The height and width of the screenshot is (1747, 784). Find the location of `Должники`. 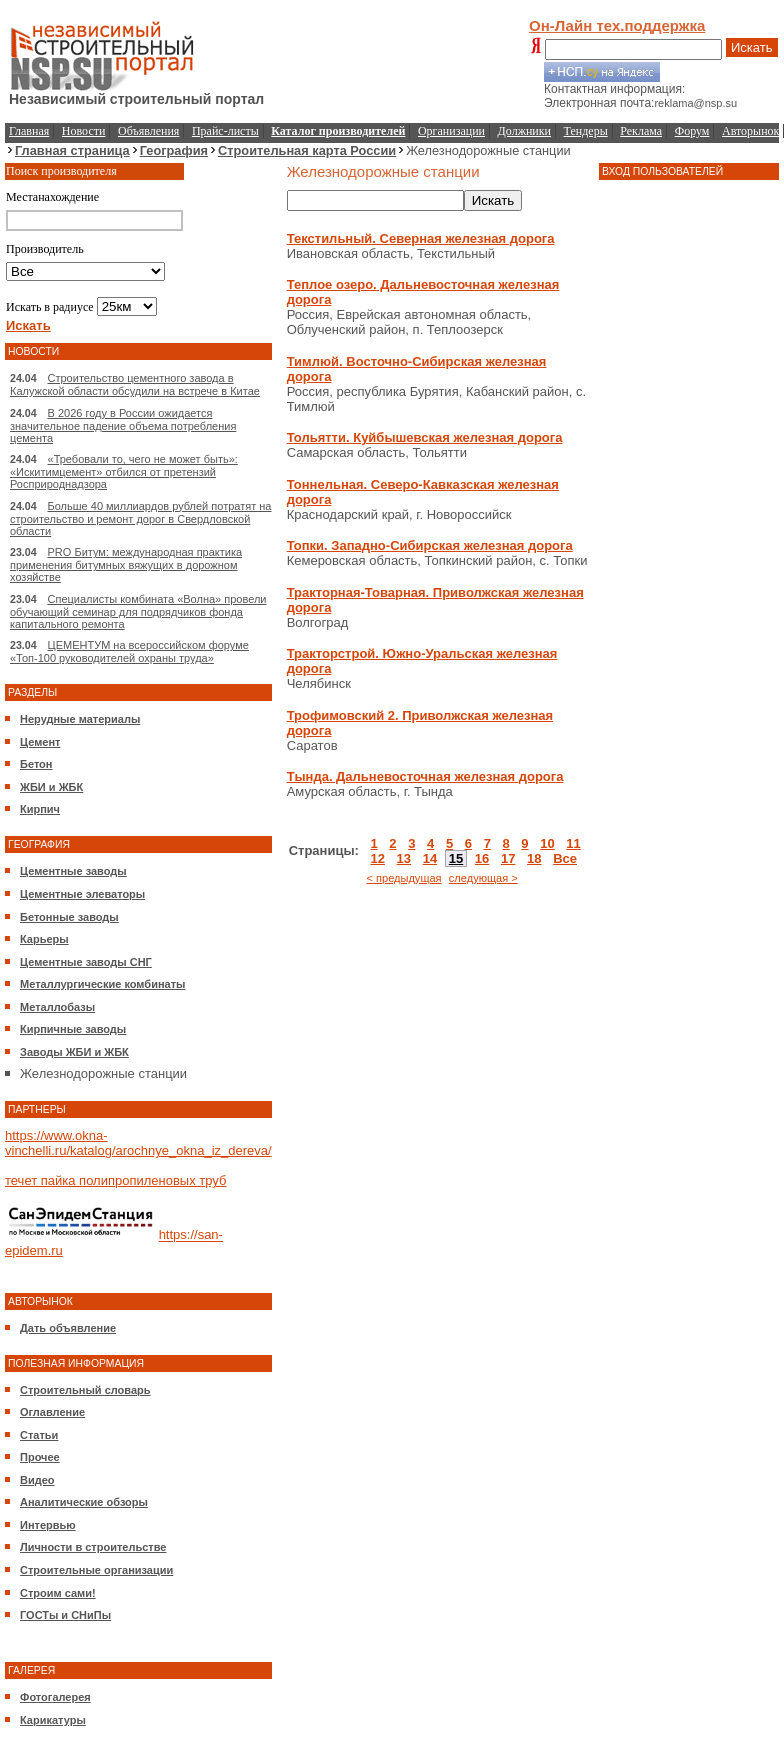

Должники is located at coordinates (524, 131).